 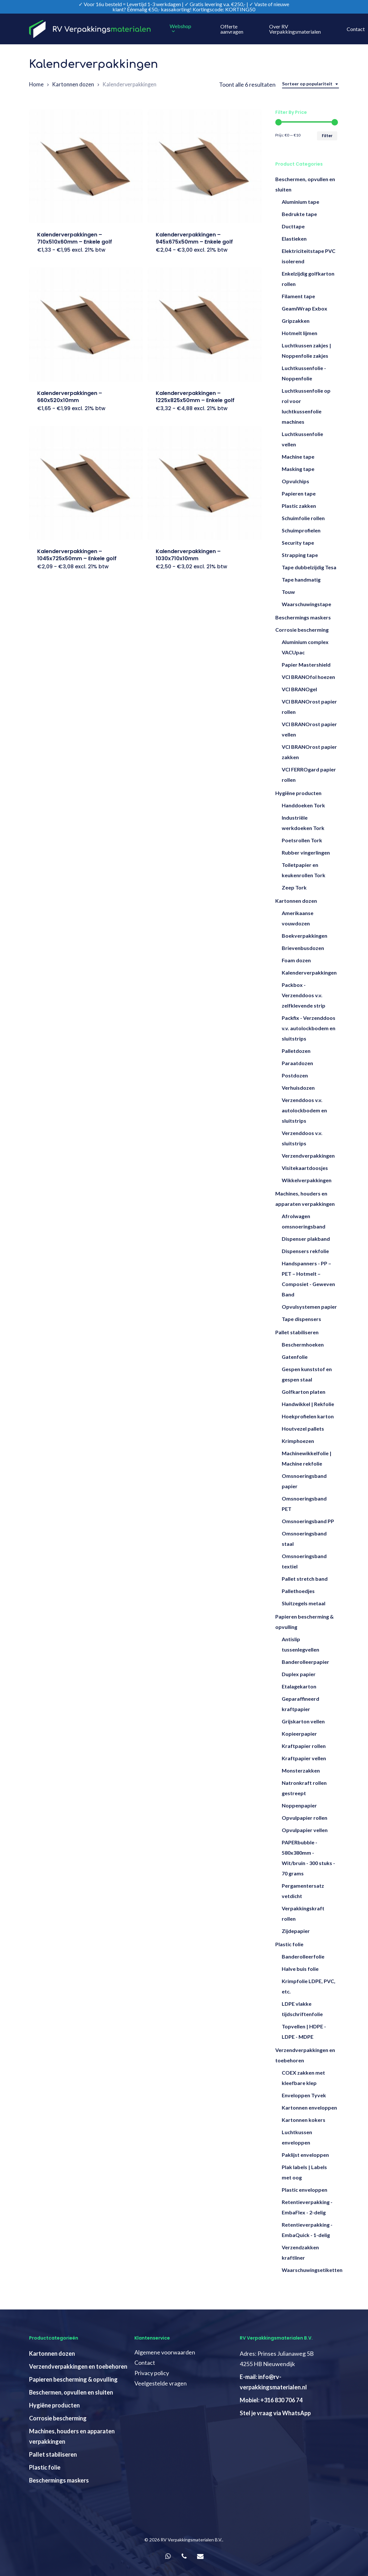 What do you see at coordinates (306, 664) in the screenshot?
I see `Papier Mastershield` at bounding box center [306, 664].